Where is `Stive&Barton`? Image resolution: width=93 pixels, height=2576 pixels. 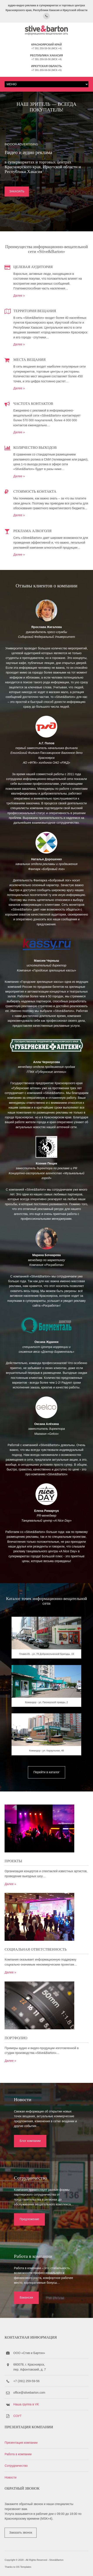
Stive&Barton is located at coordinates (56, 2560).